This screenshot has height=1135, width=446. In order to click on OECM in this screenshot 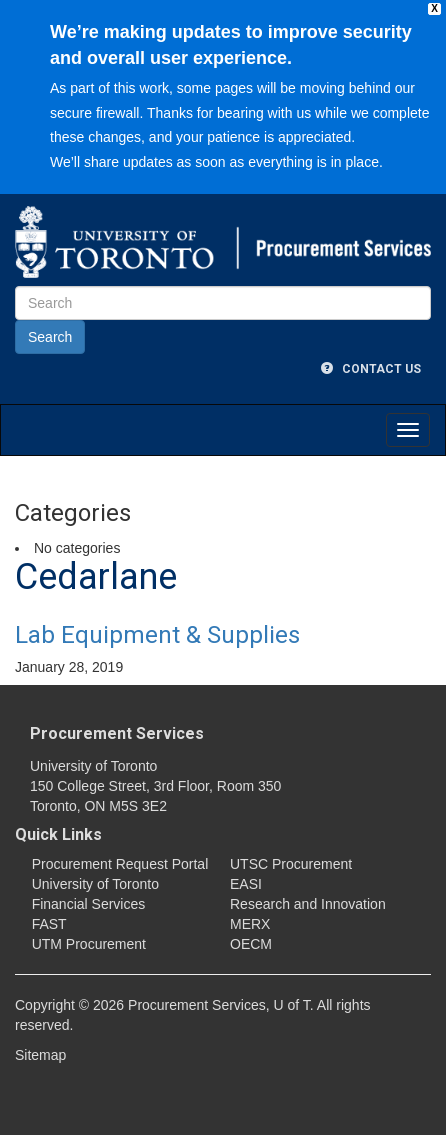, I will do `click(251, 944)`.